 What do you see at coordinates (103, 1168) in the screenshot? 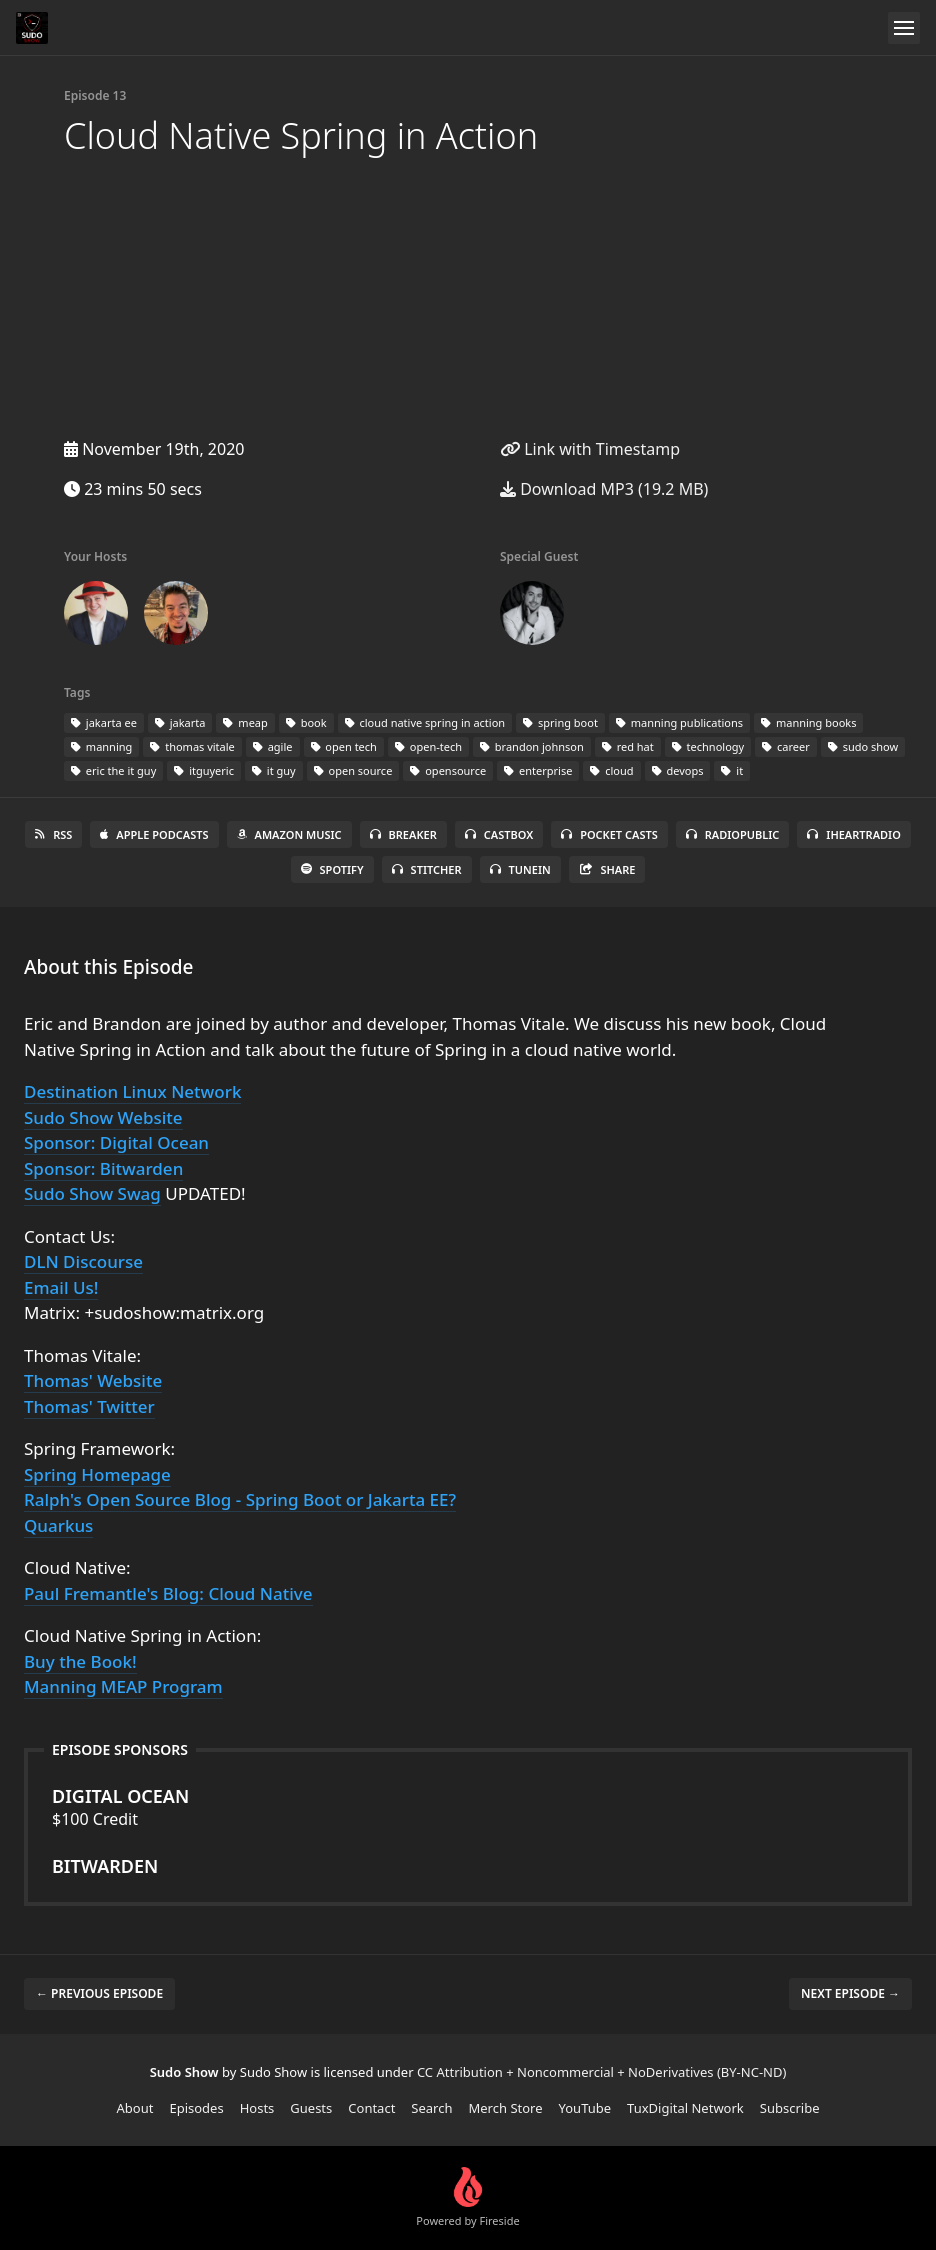
I see `Sponsor: Bitwarden` at bounding box center [103, 1168].